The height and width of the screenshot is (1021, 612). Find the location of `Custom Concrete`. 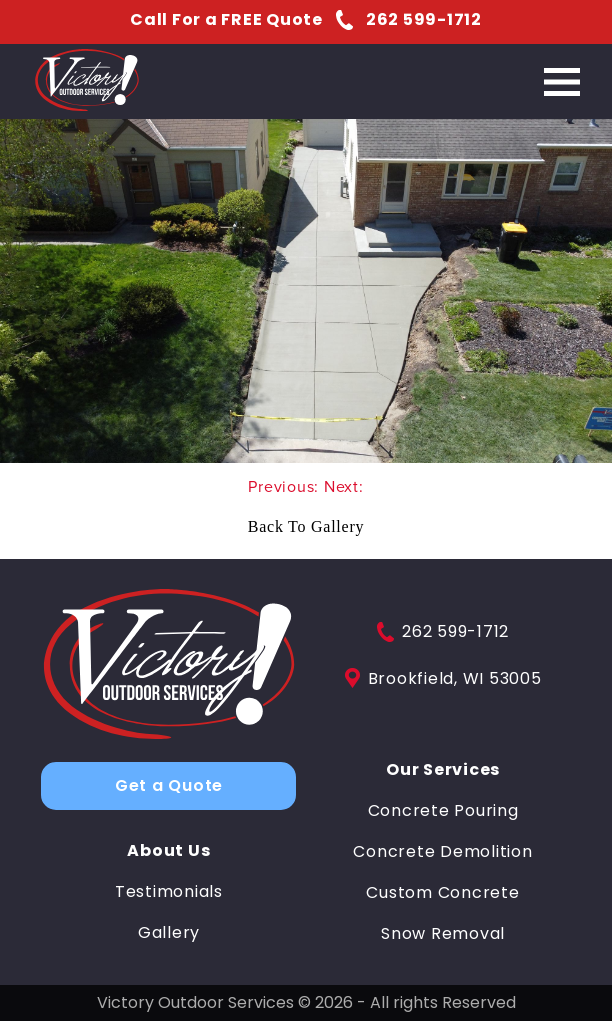

Custom Concrete is located at coordinates (442, 893).